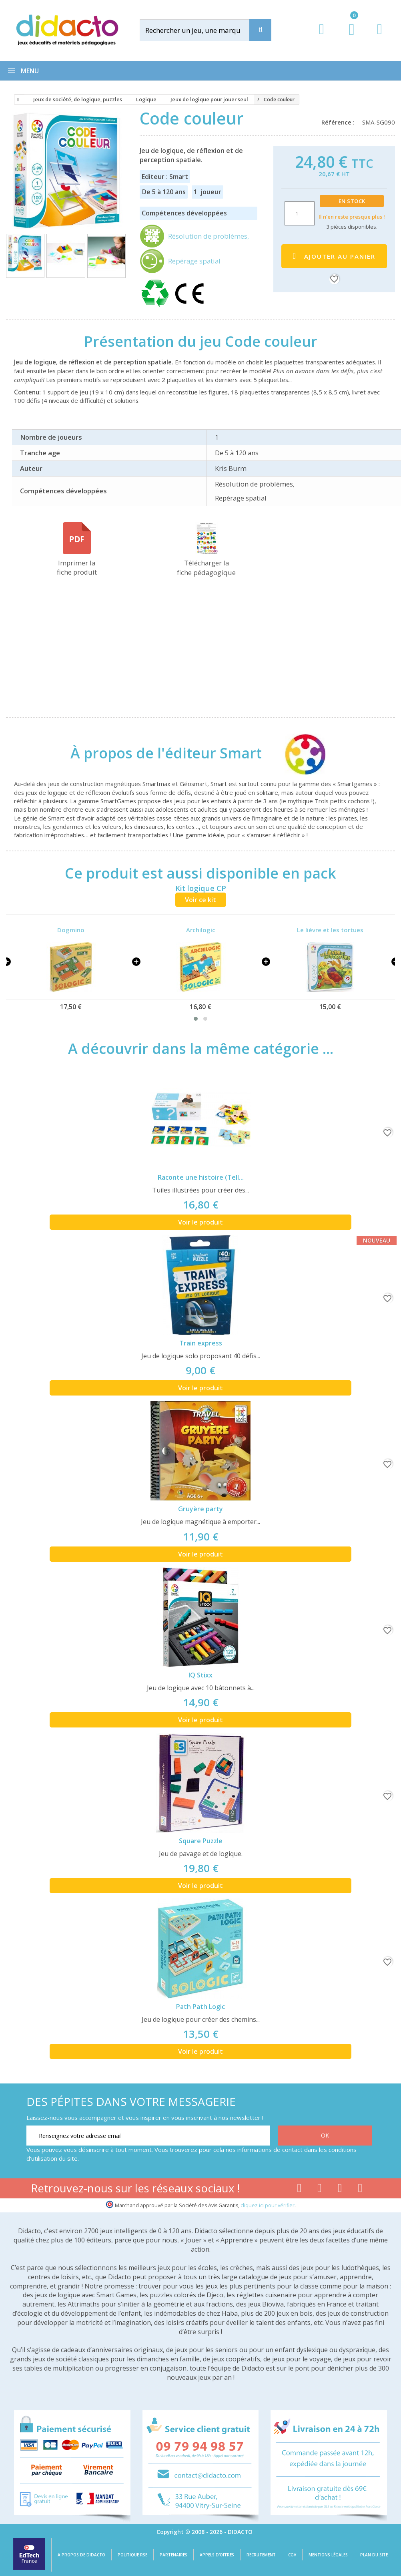  I want to click on [Lien youtube], so click(319, 2190).